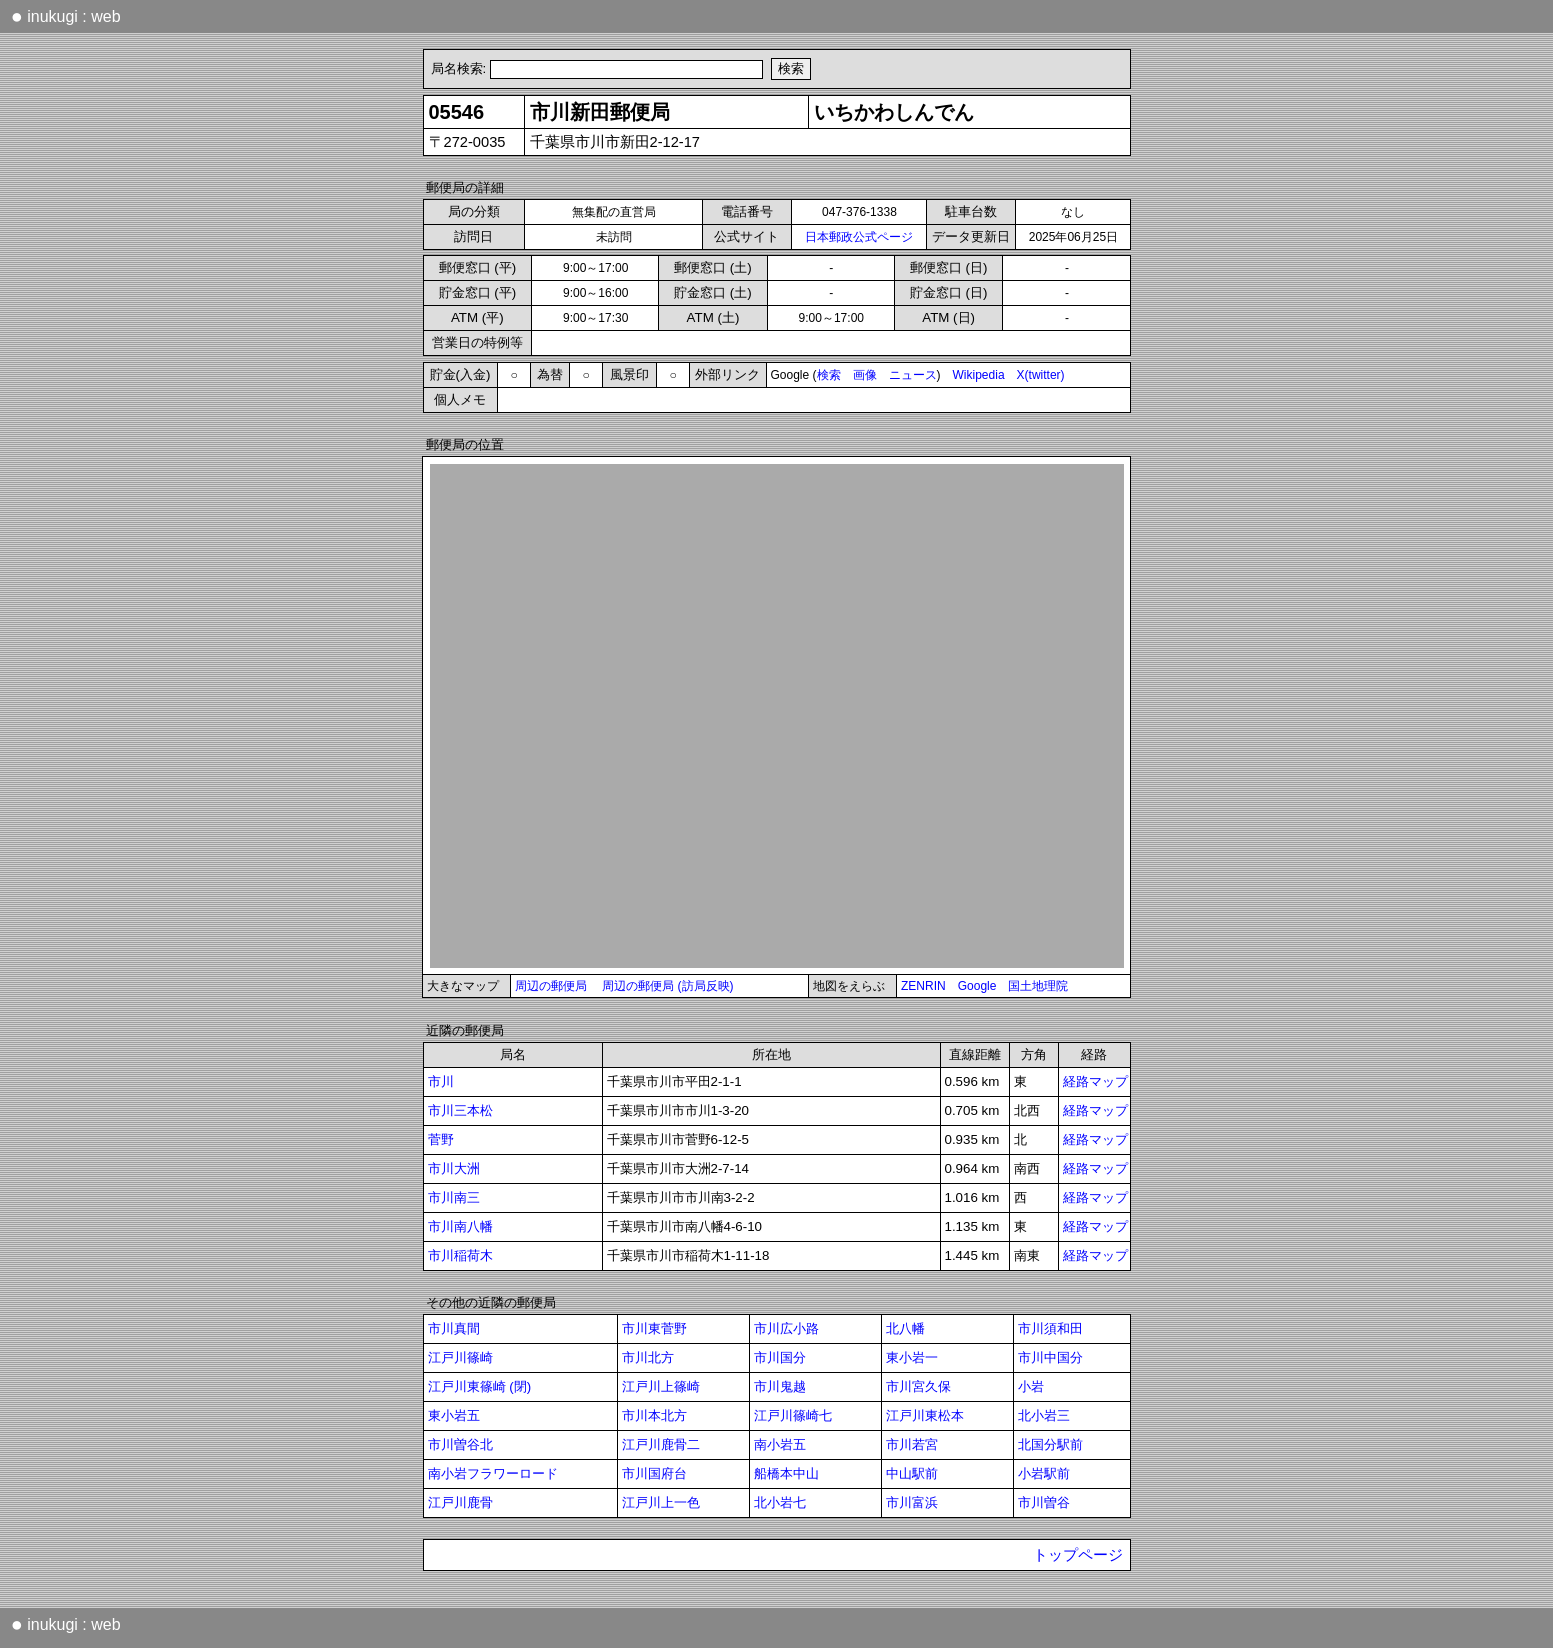 This screenshot has width=1553, height=1648. Describe the element at coordinates (654, 1328) in the screenshot. I see `市川東菅野` at that location.